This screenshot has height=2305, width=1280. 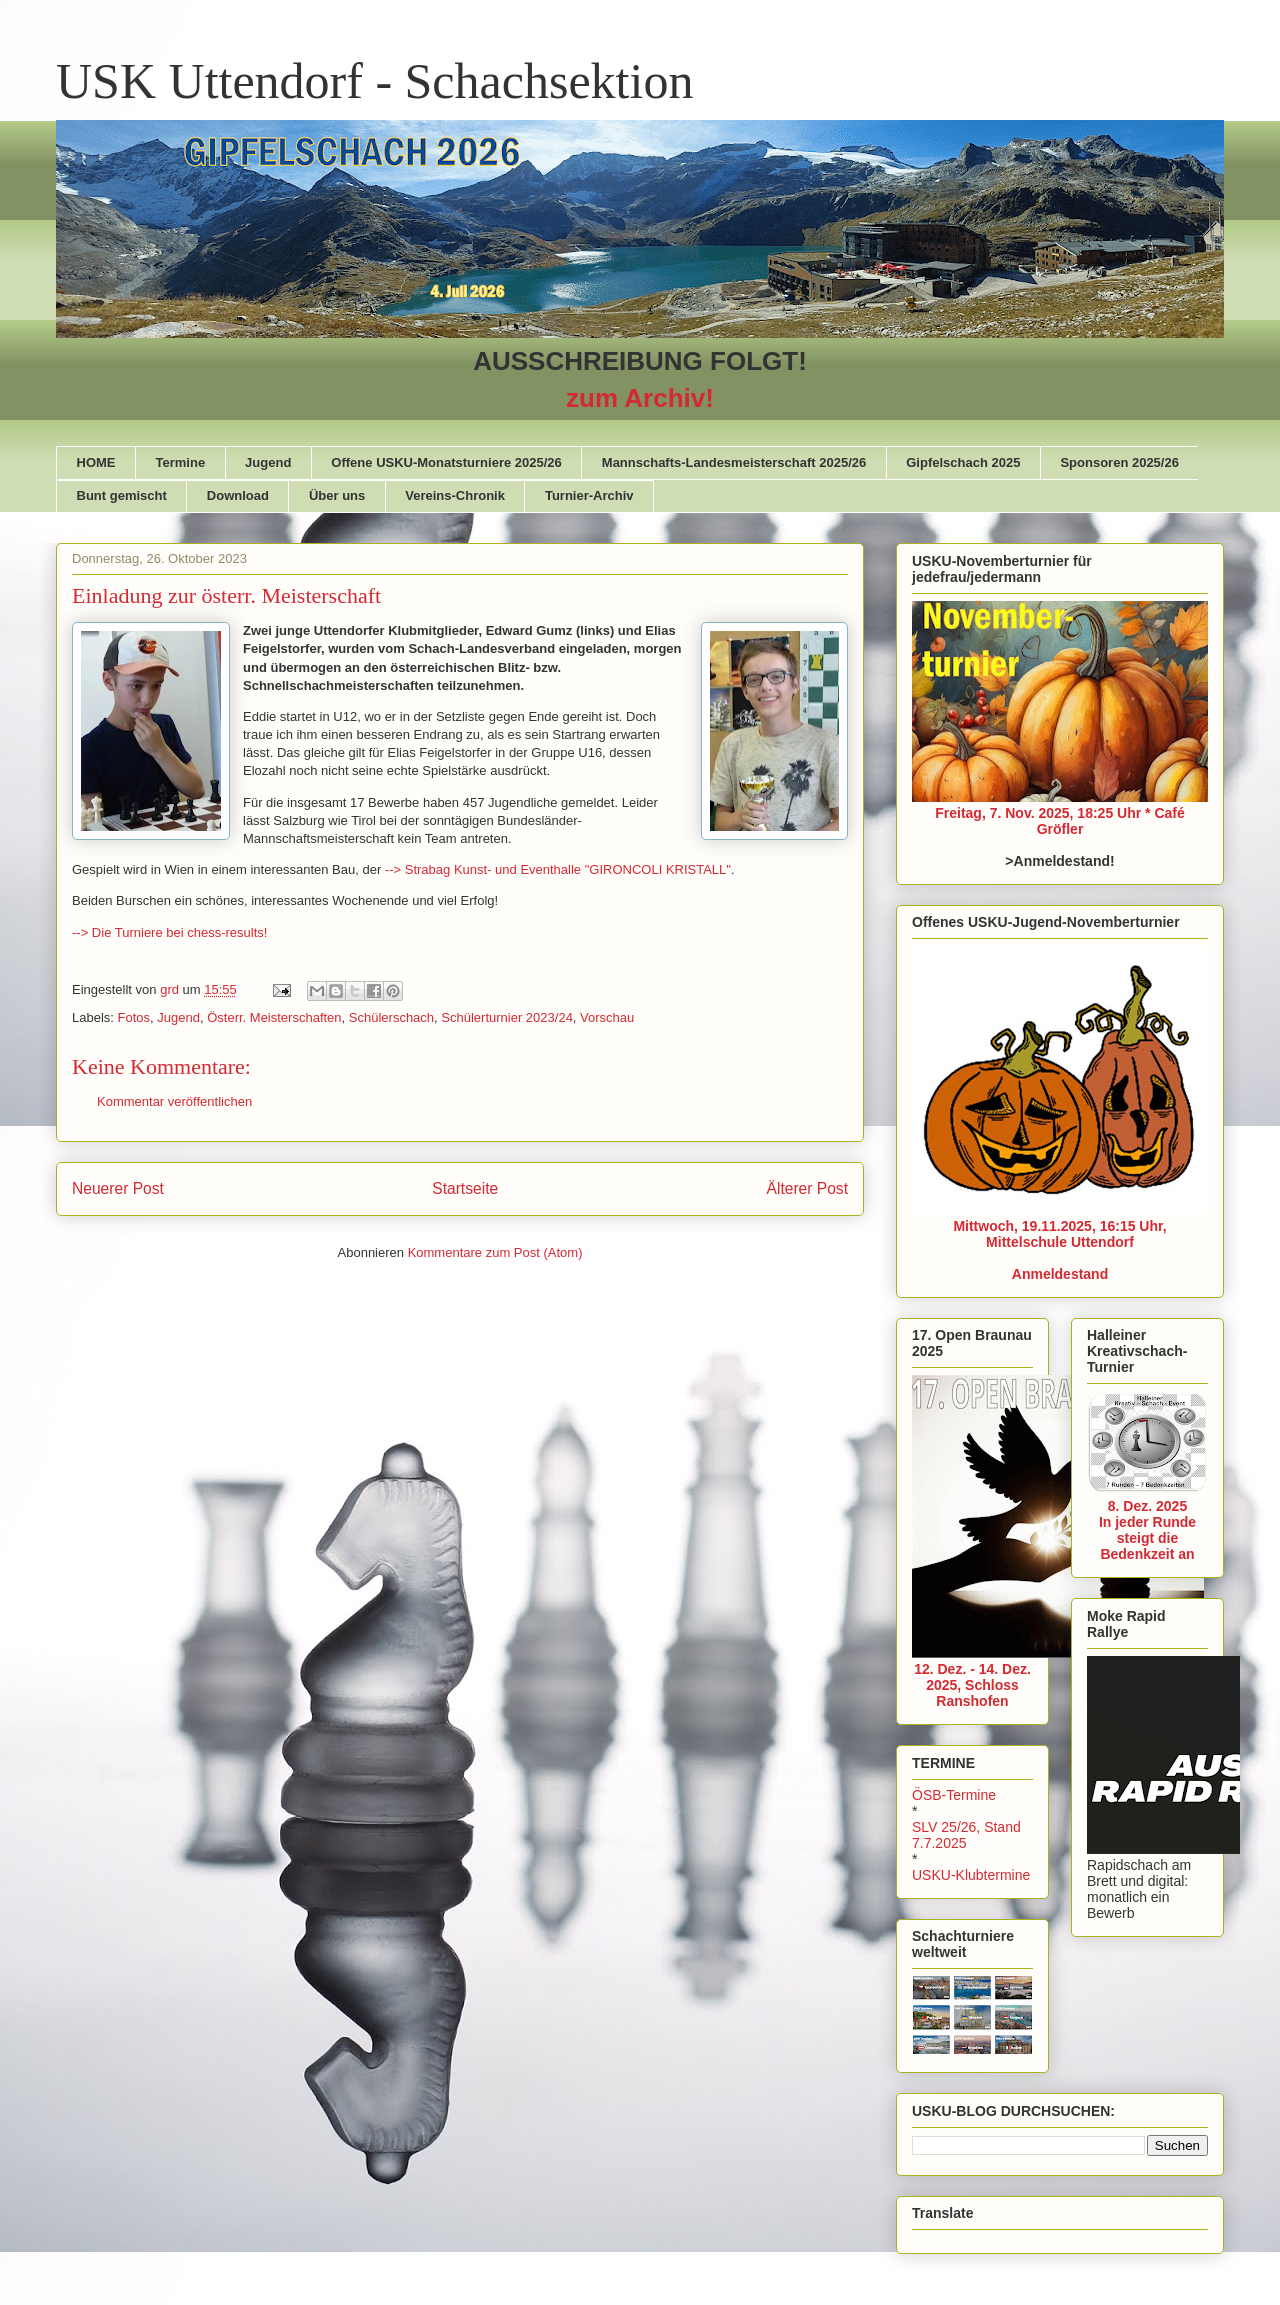 What do you see at coordinates (337, 495) in the screenshot?
I see `Über uns` at bounding box center [337, 495].